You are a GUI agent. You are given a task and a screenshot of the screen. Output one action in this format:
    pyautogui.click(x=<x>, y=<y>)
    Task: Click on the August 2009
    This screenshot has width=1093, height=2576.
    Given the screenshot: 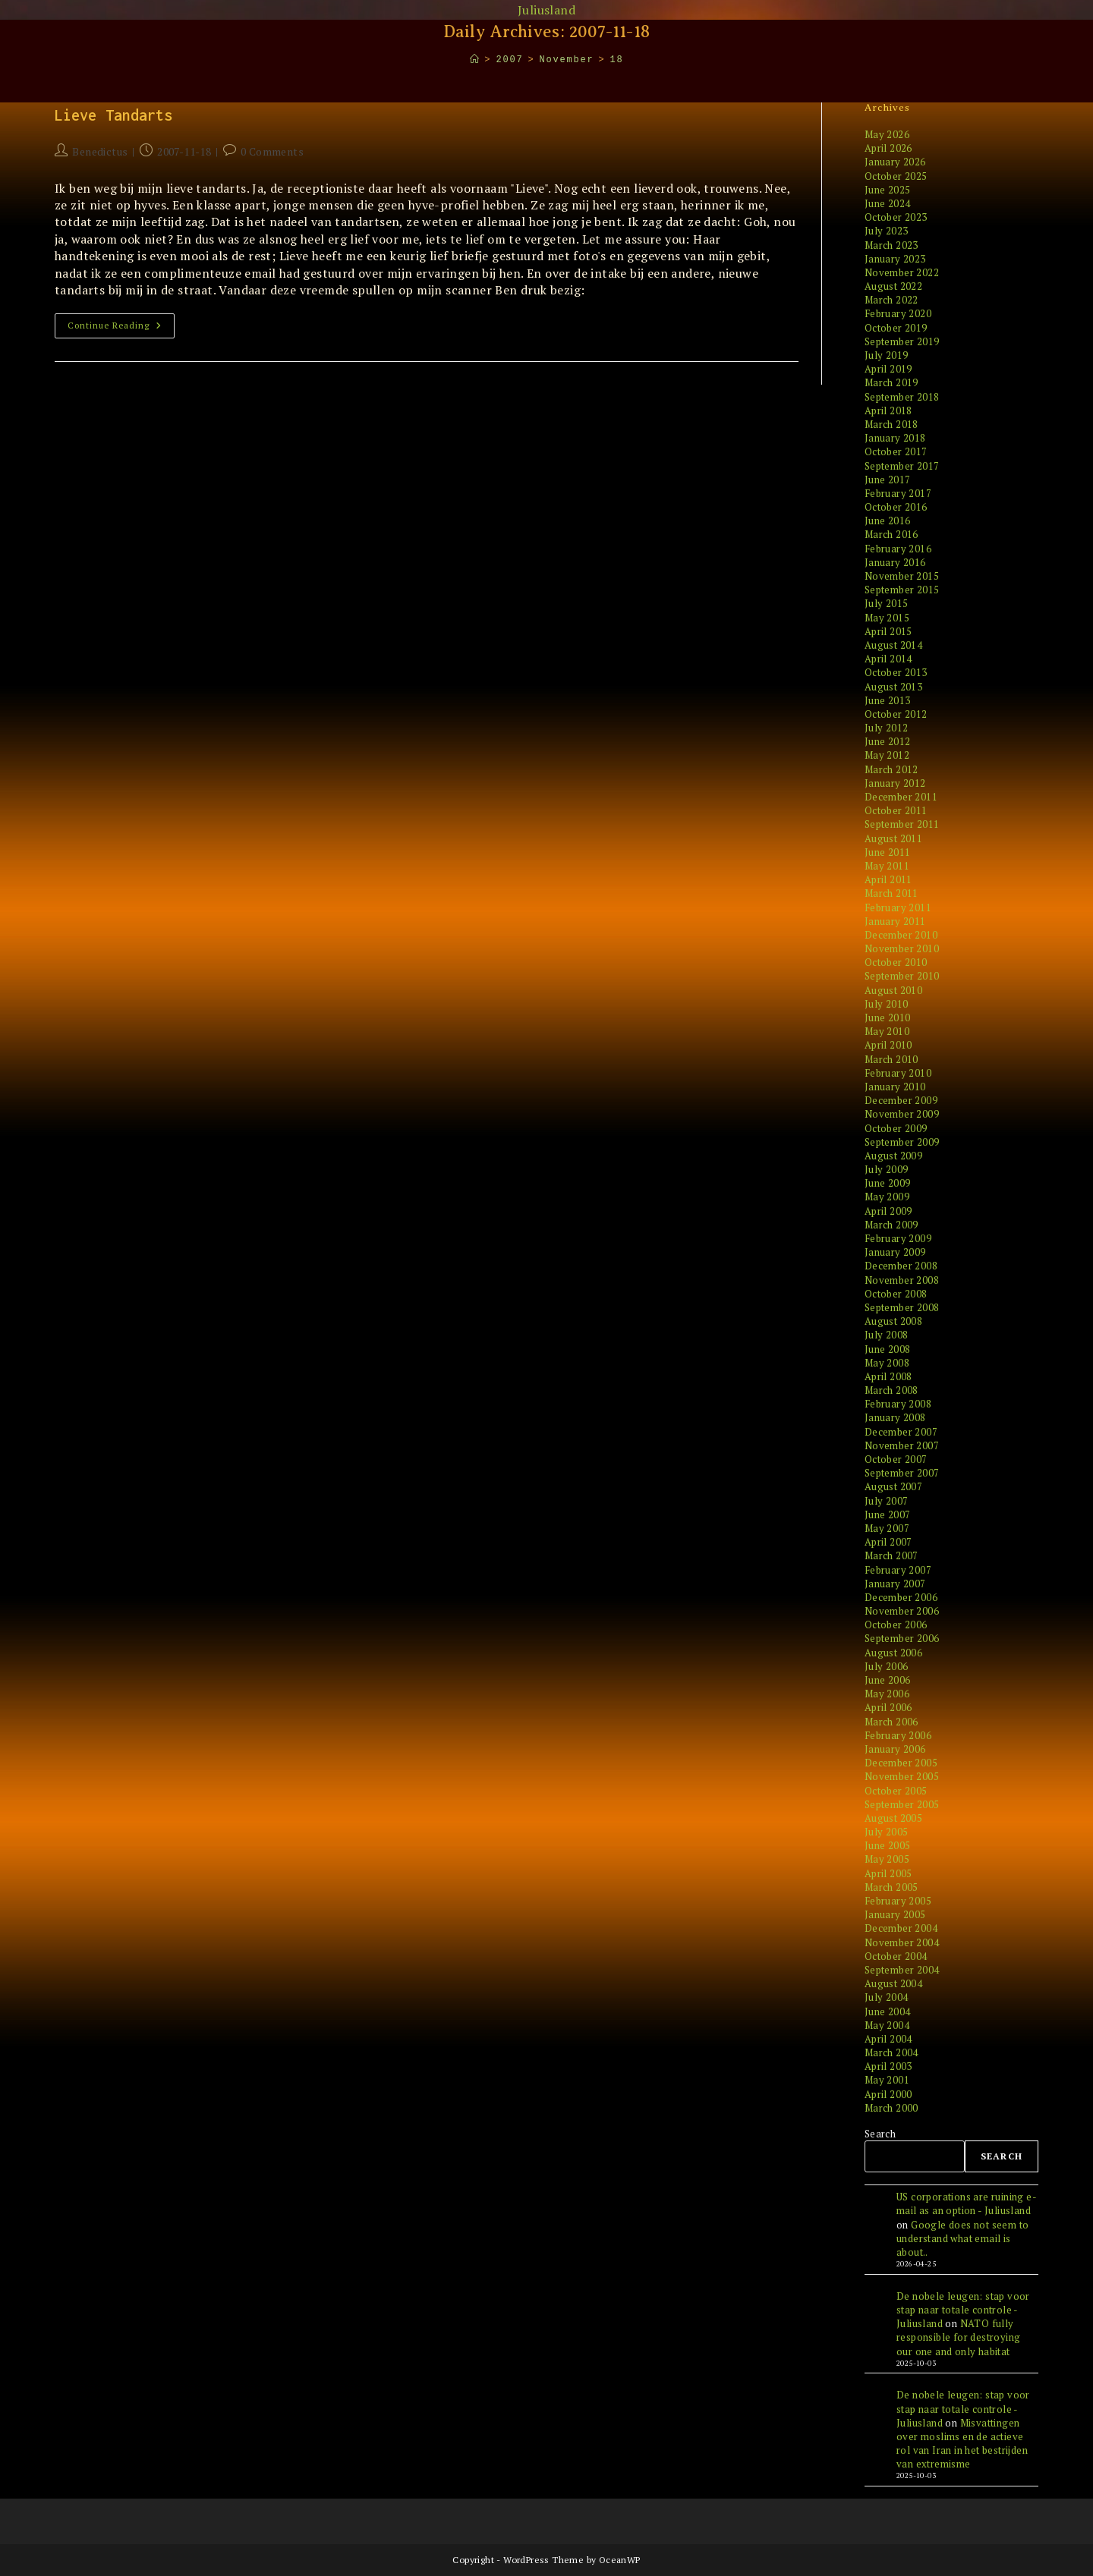 What is the action you would take?
    pyautogui.click(x=893, y=1155)
    